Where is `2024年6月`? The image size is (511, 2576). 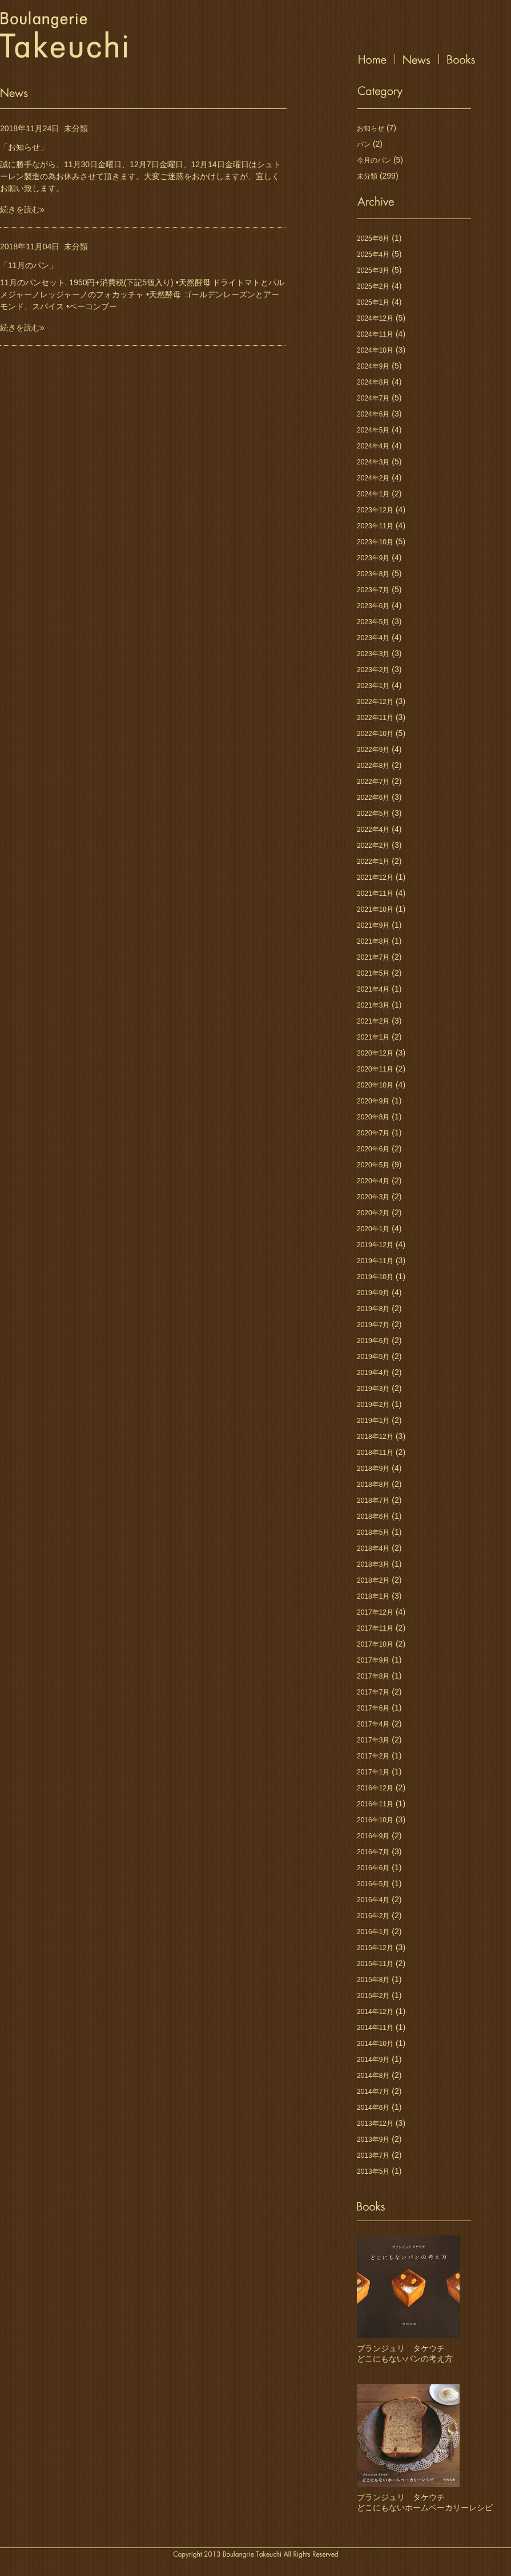
2024年6月 is located at coordinates (373, 414).